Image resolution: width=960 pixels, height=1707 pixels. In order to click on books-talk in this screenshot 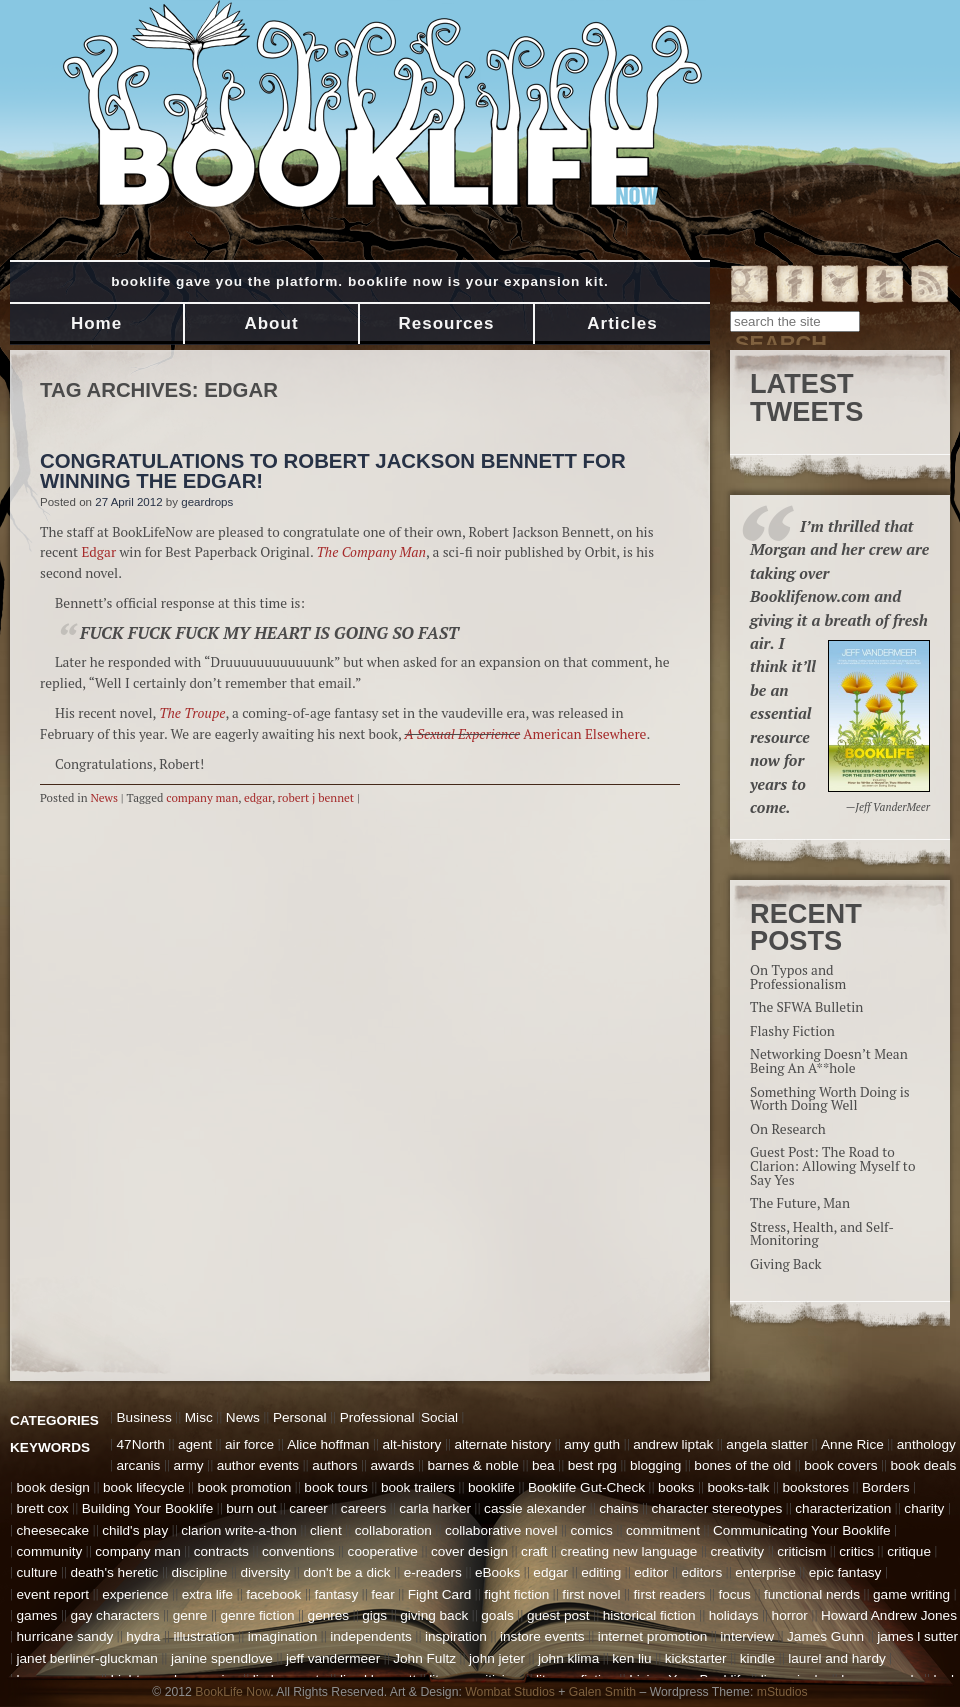, I will do `click(738, 1487)`.